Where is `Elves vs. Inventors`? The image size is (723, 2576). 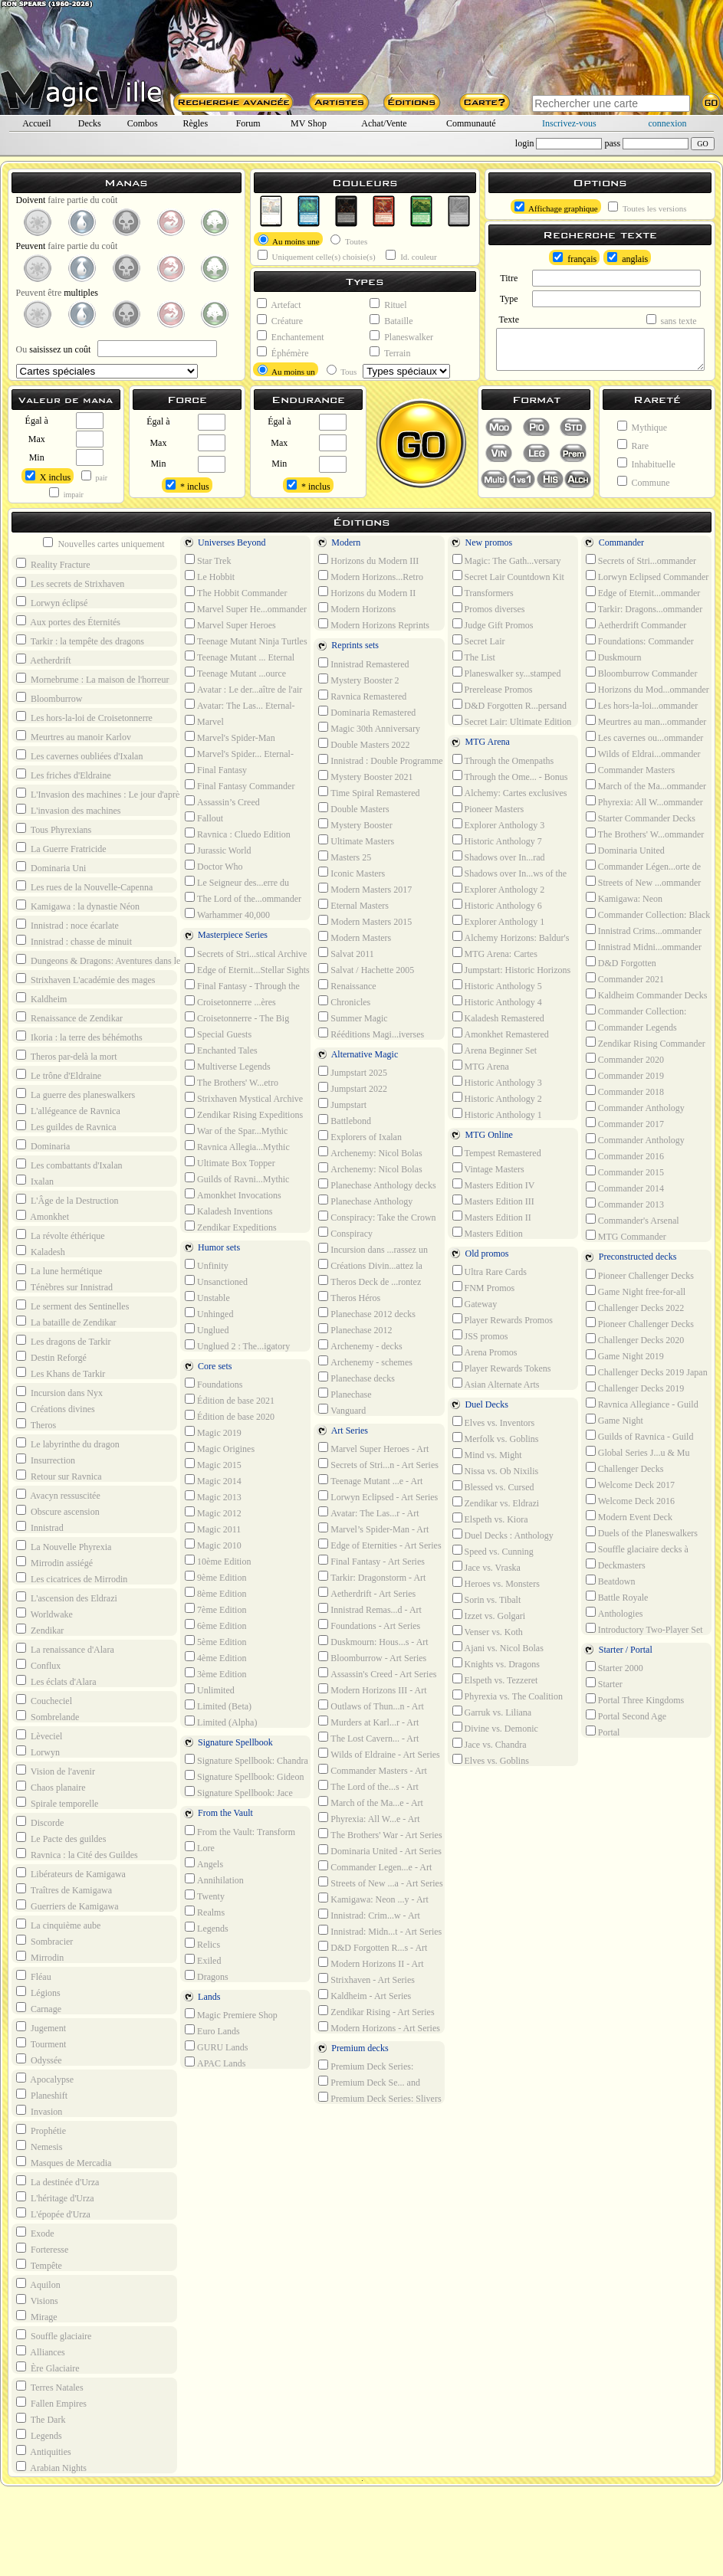
Elves vs. Inventors is located at coordinates (493, 1422).